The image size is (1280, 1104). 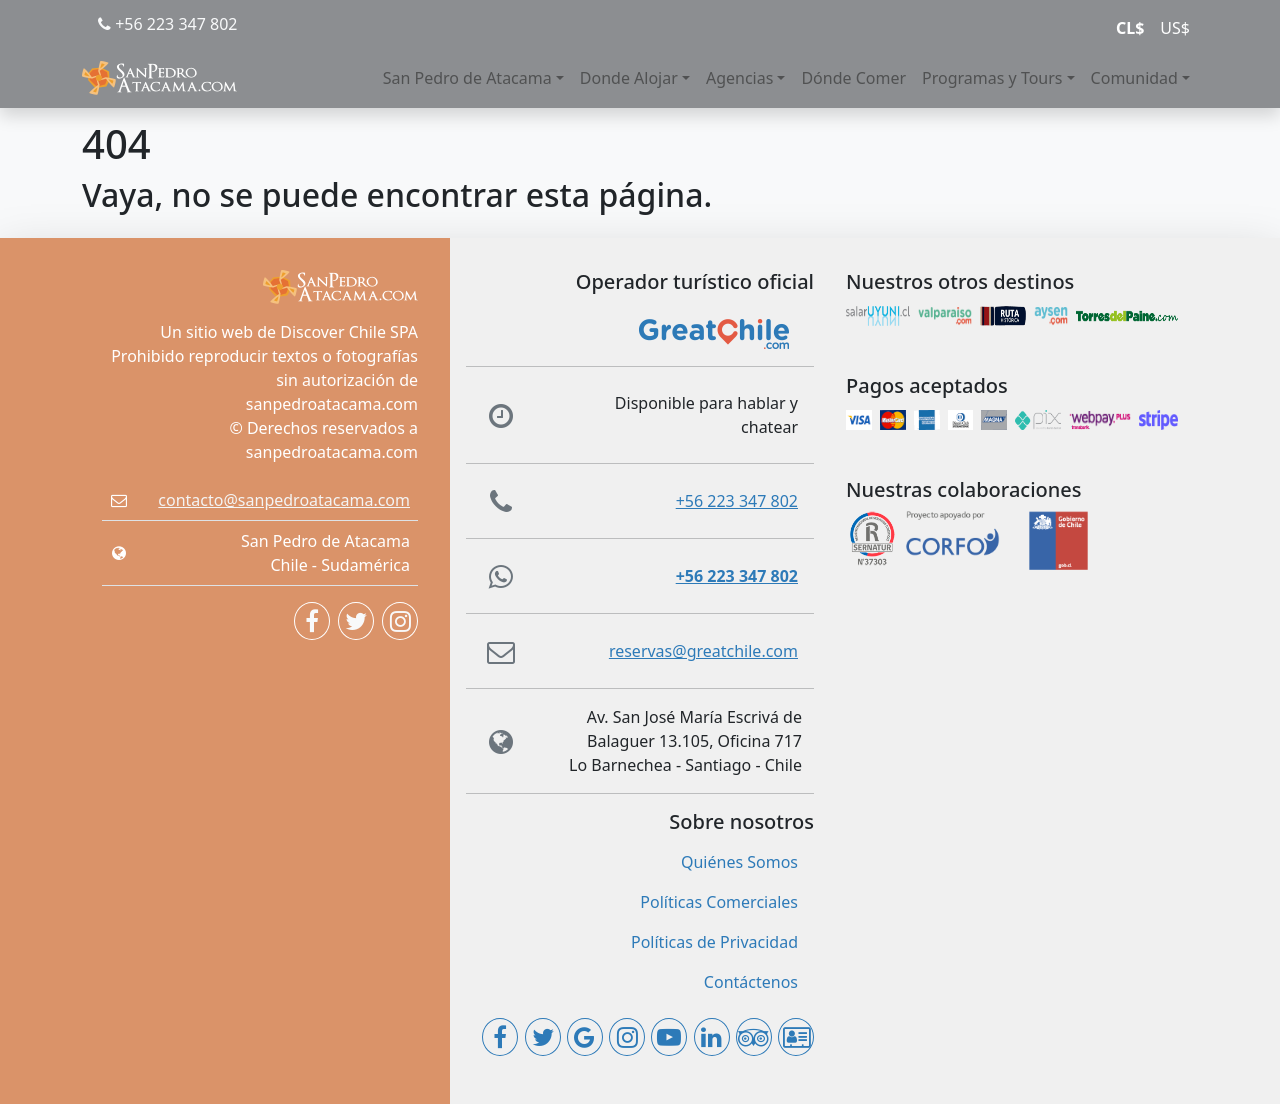 I want to click on Comunidad, so click(x=1134, y=78).